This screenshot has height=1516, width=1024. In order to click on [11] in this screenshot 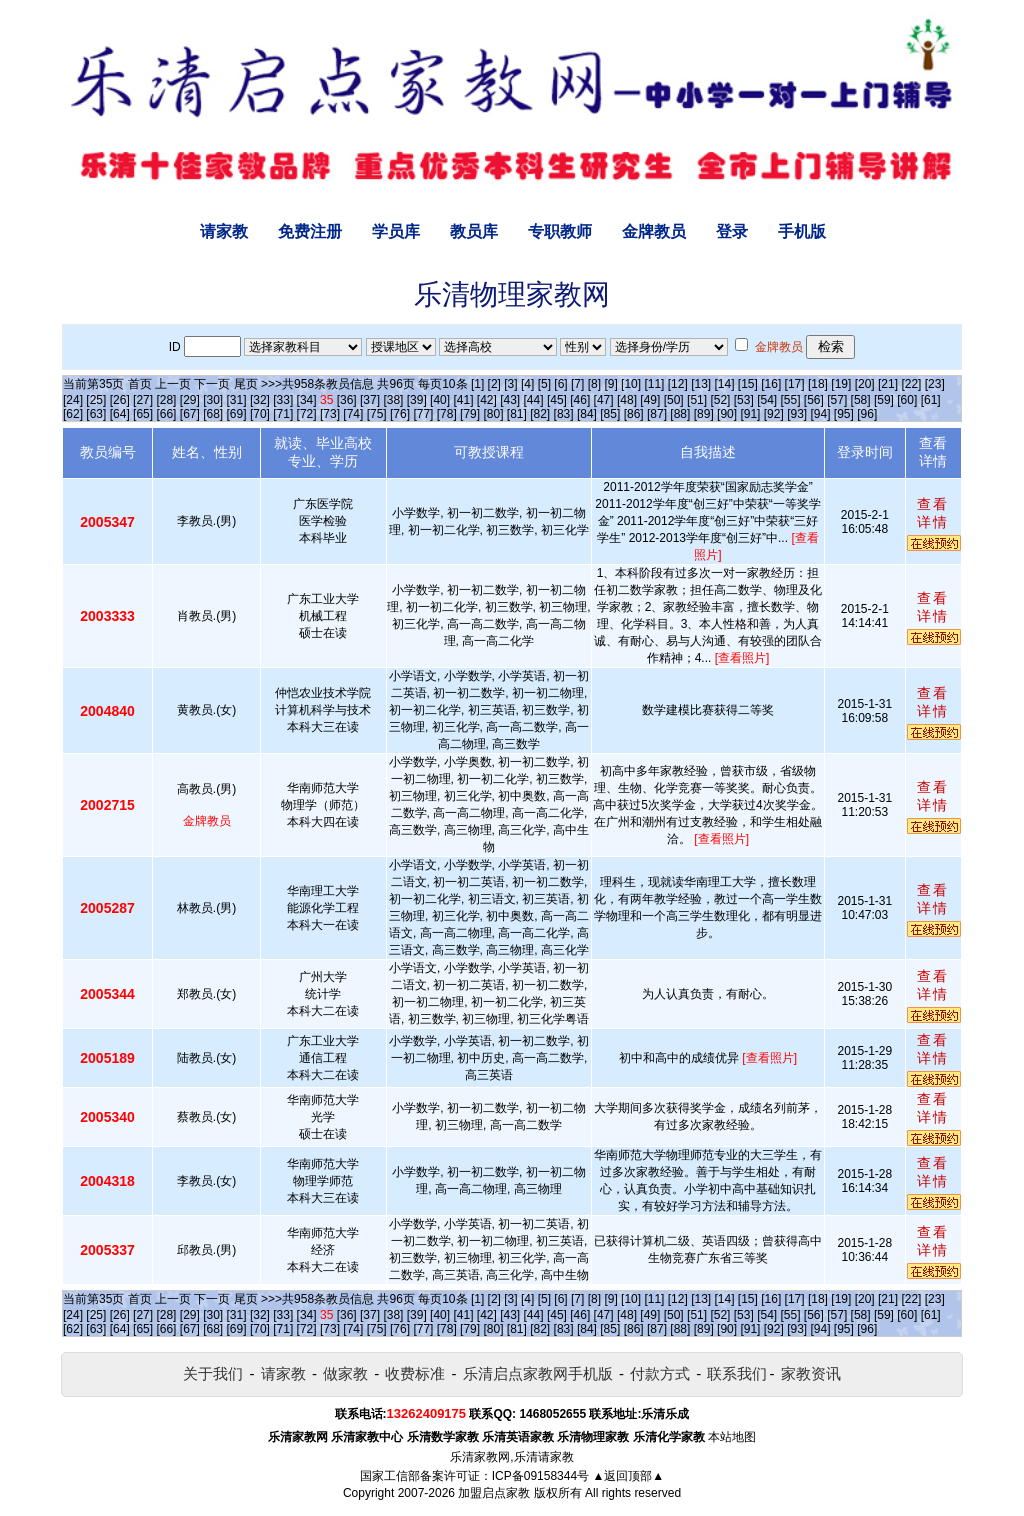, I will do `click(654, 384)`.